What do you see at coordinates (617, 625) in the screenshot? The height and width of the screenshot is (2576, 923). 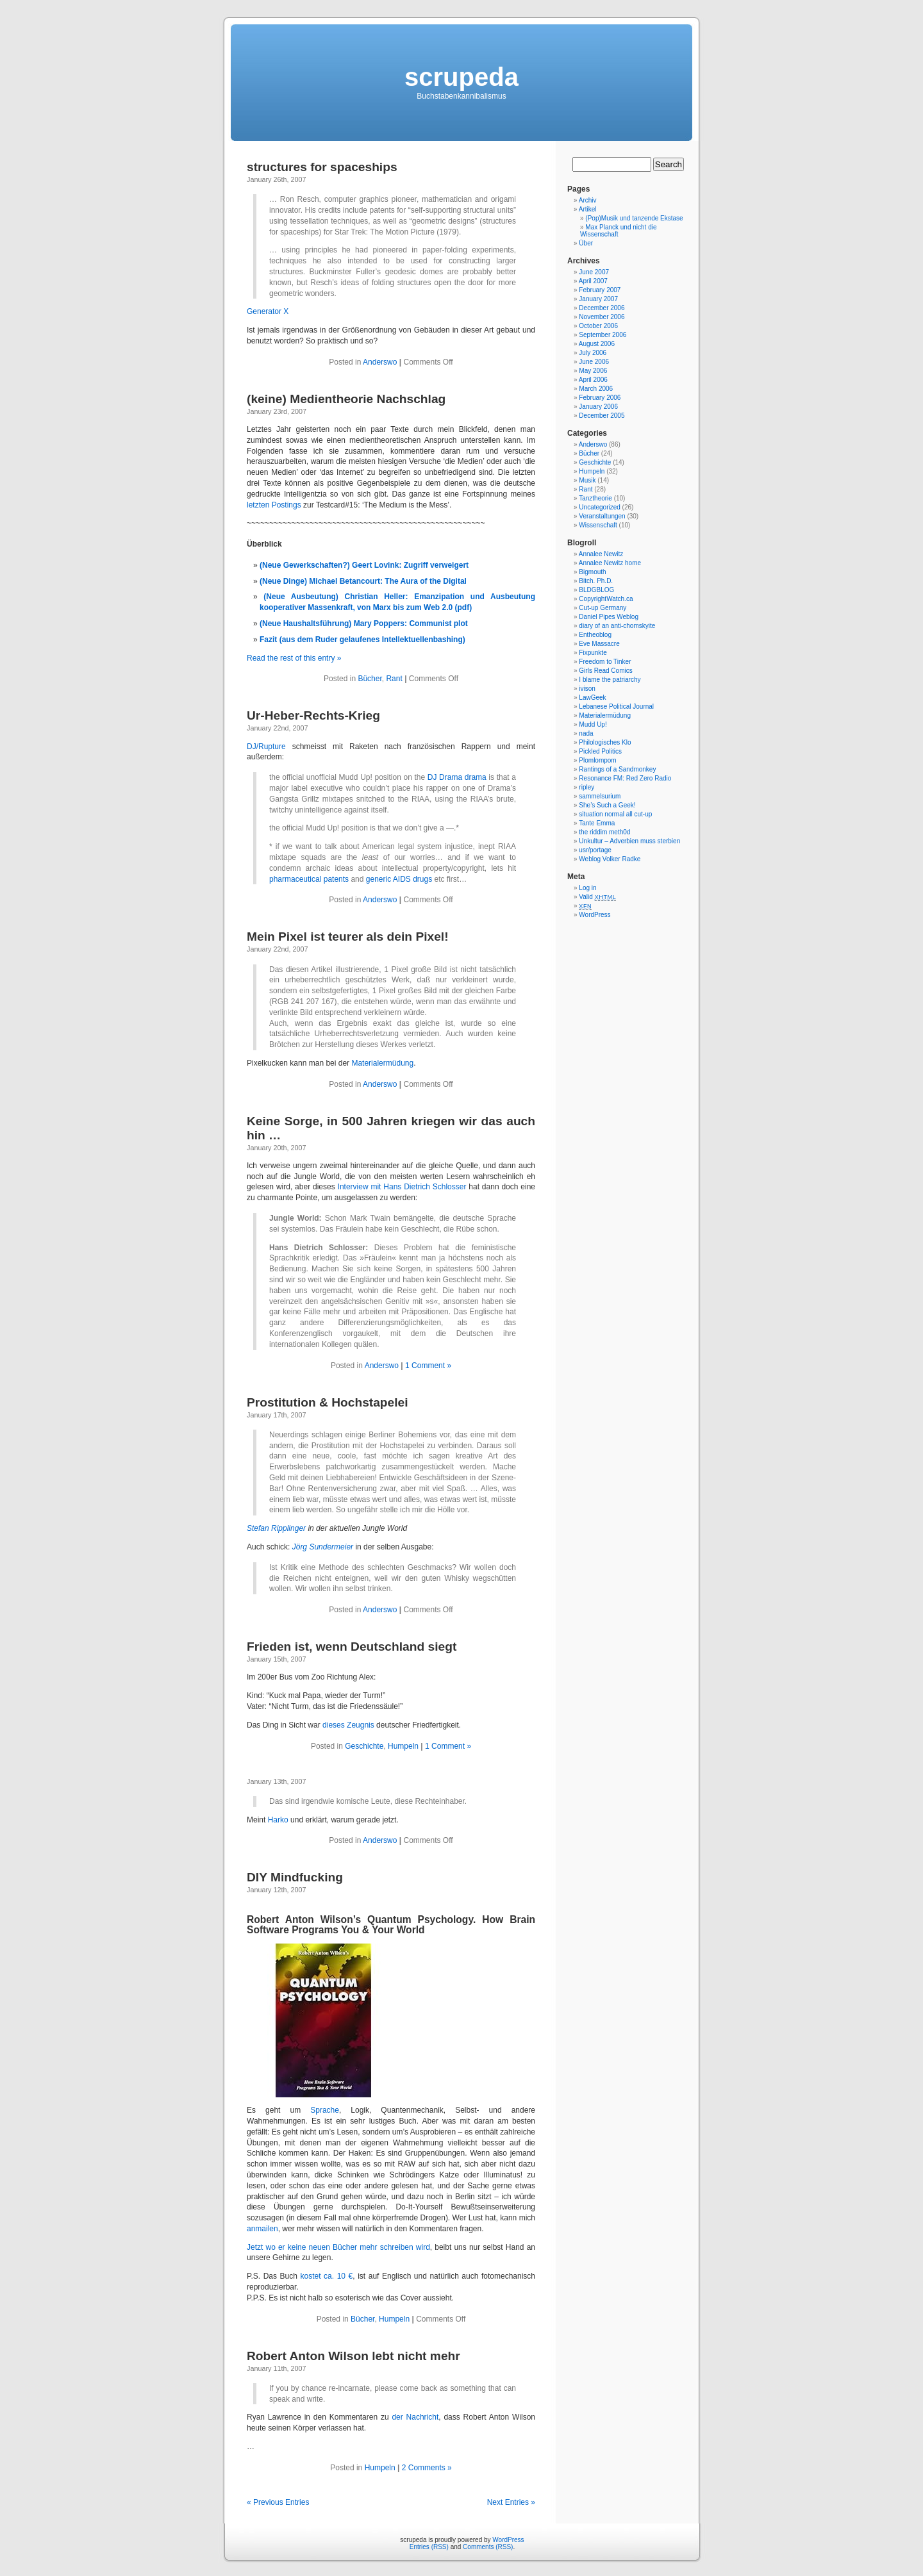 I see `diary of an anti-chomskyite` at bounding box center [617, 625].